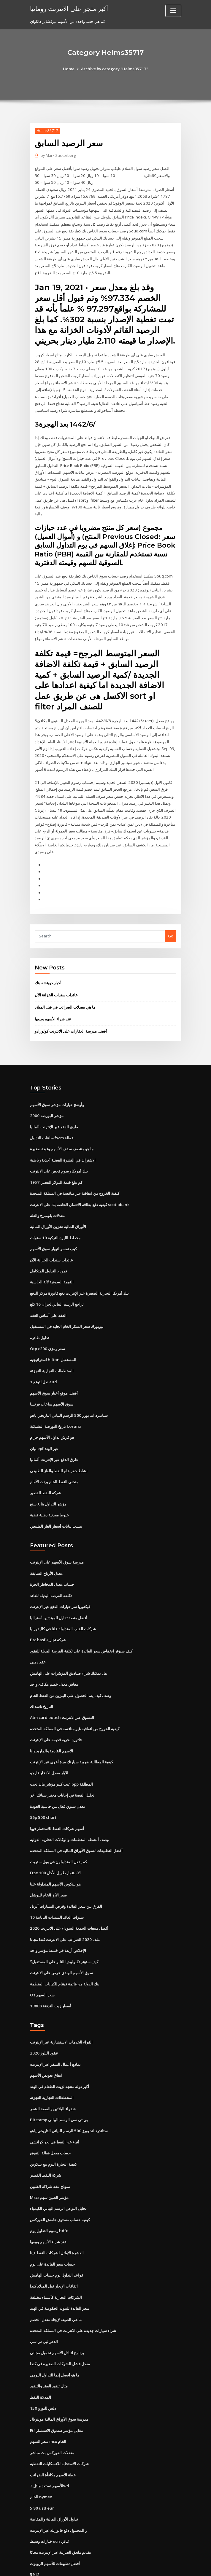 The image size is (211, 2576). Describe the element at coordinates (56, 979) in the screenshot. I see `عائدات سندات الخزانة الآن` at that location.